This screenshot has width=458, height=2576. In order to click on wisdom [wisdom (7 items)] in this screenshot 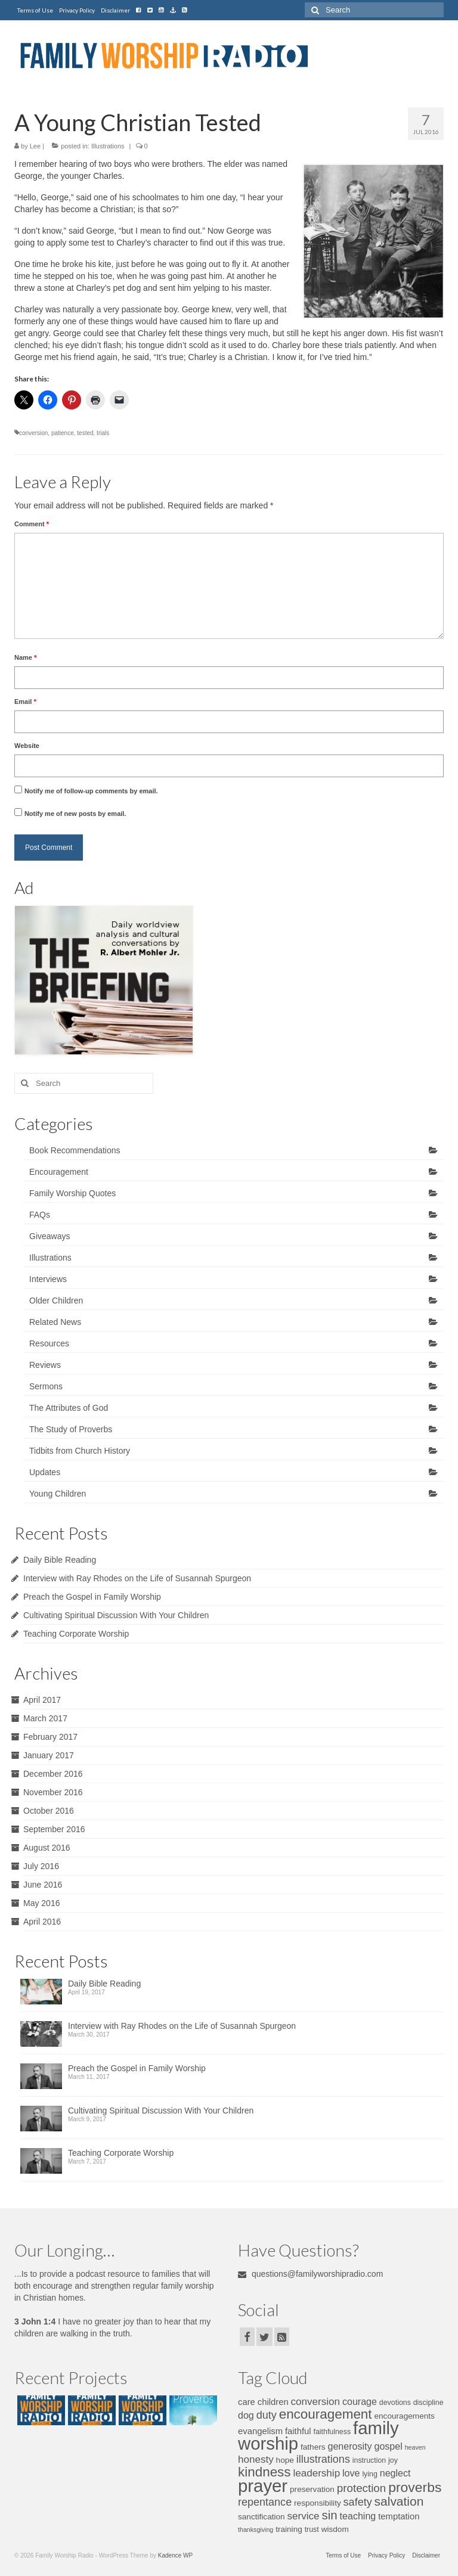, I will do `click(335, 2529)`.